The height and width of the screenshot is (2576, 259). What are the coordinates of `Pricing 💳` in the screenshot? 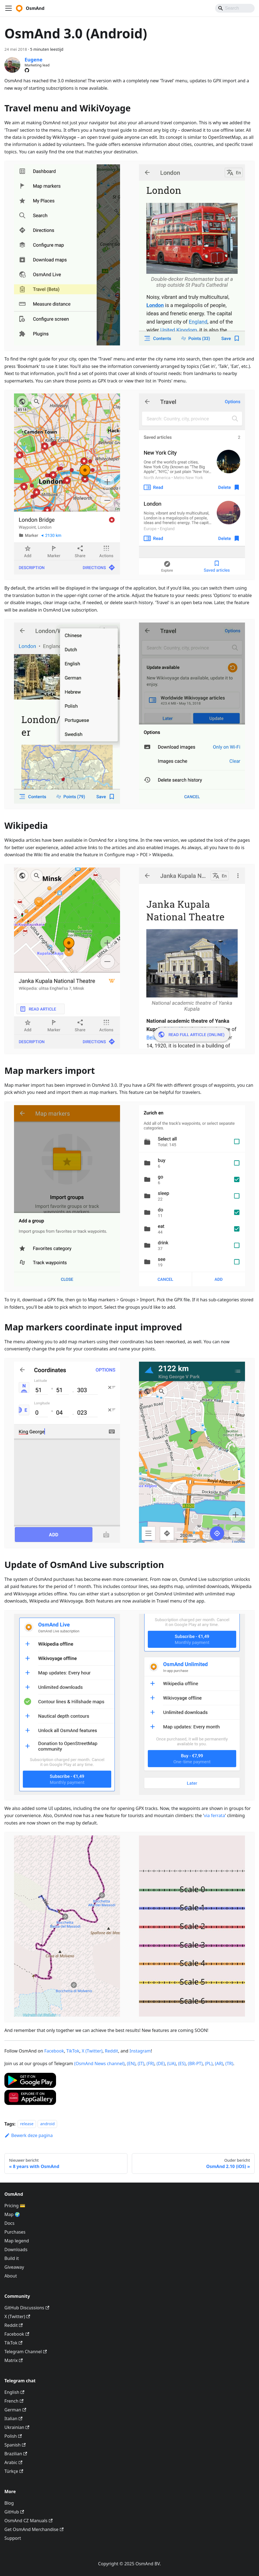 It's located at (14, 2206).